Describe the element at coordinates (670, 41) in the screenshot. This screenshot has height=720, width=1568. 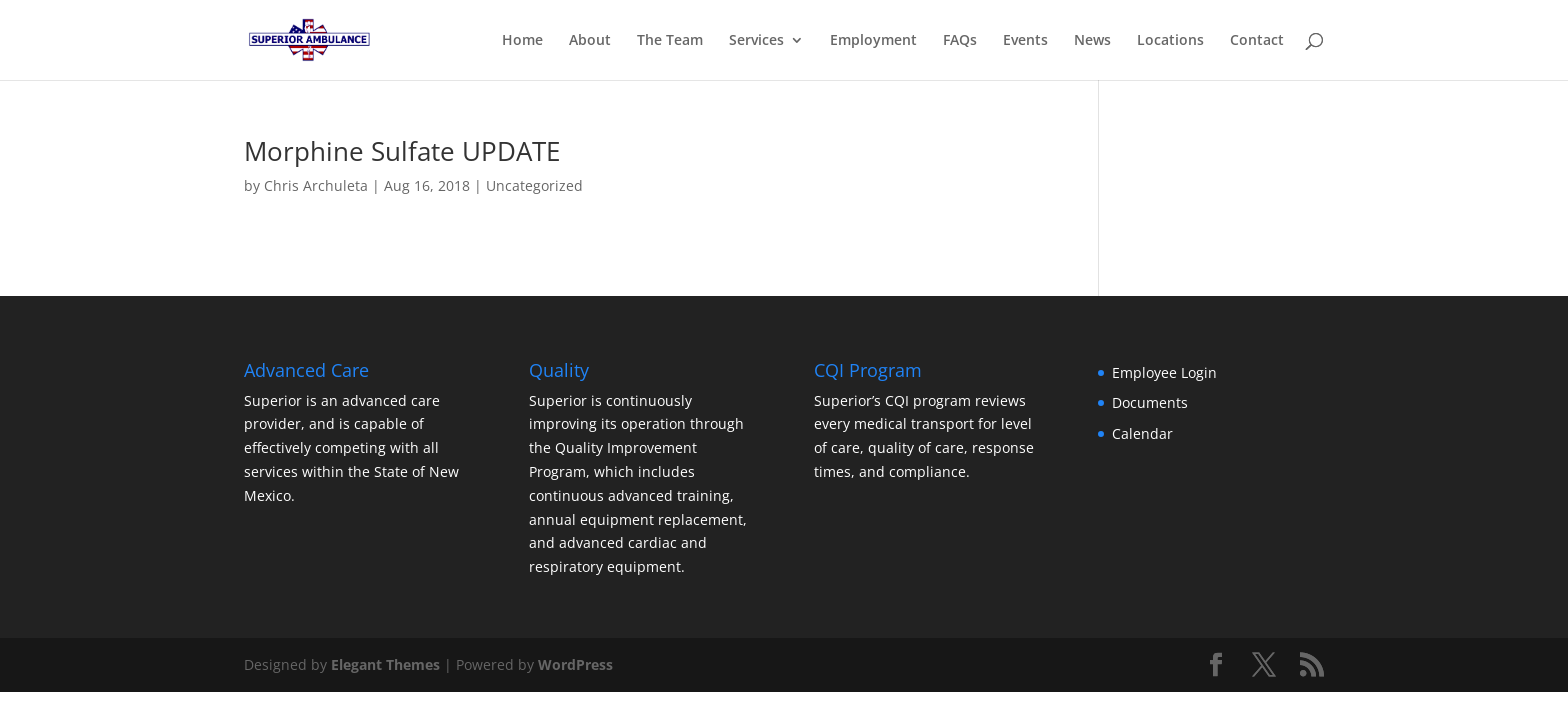
I see `The Team` at that location.